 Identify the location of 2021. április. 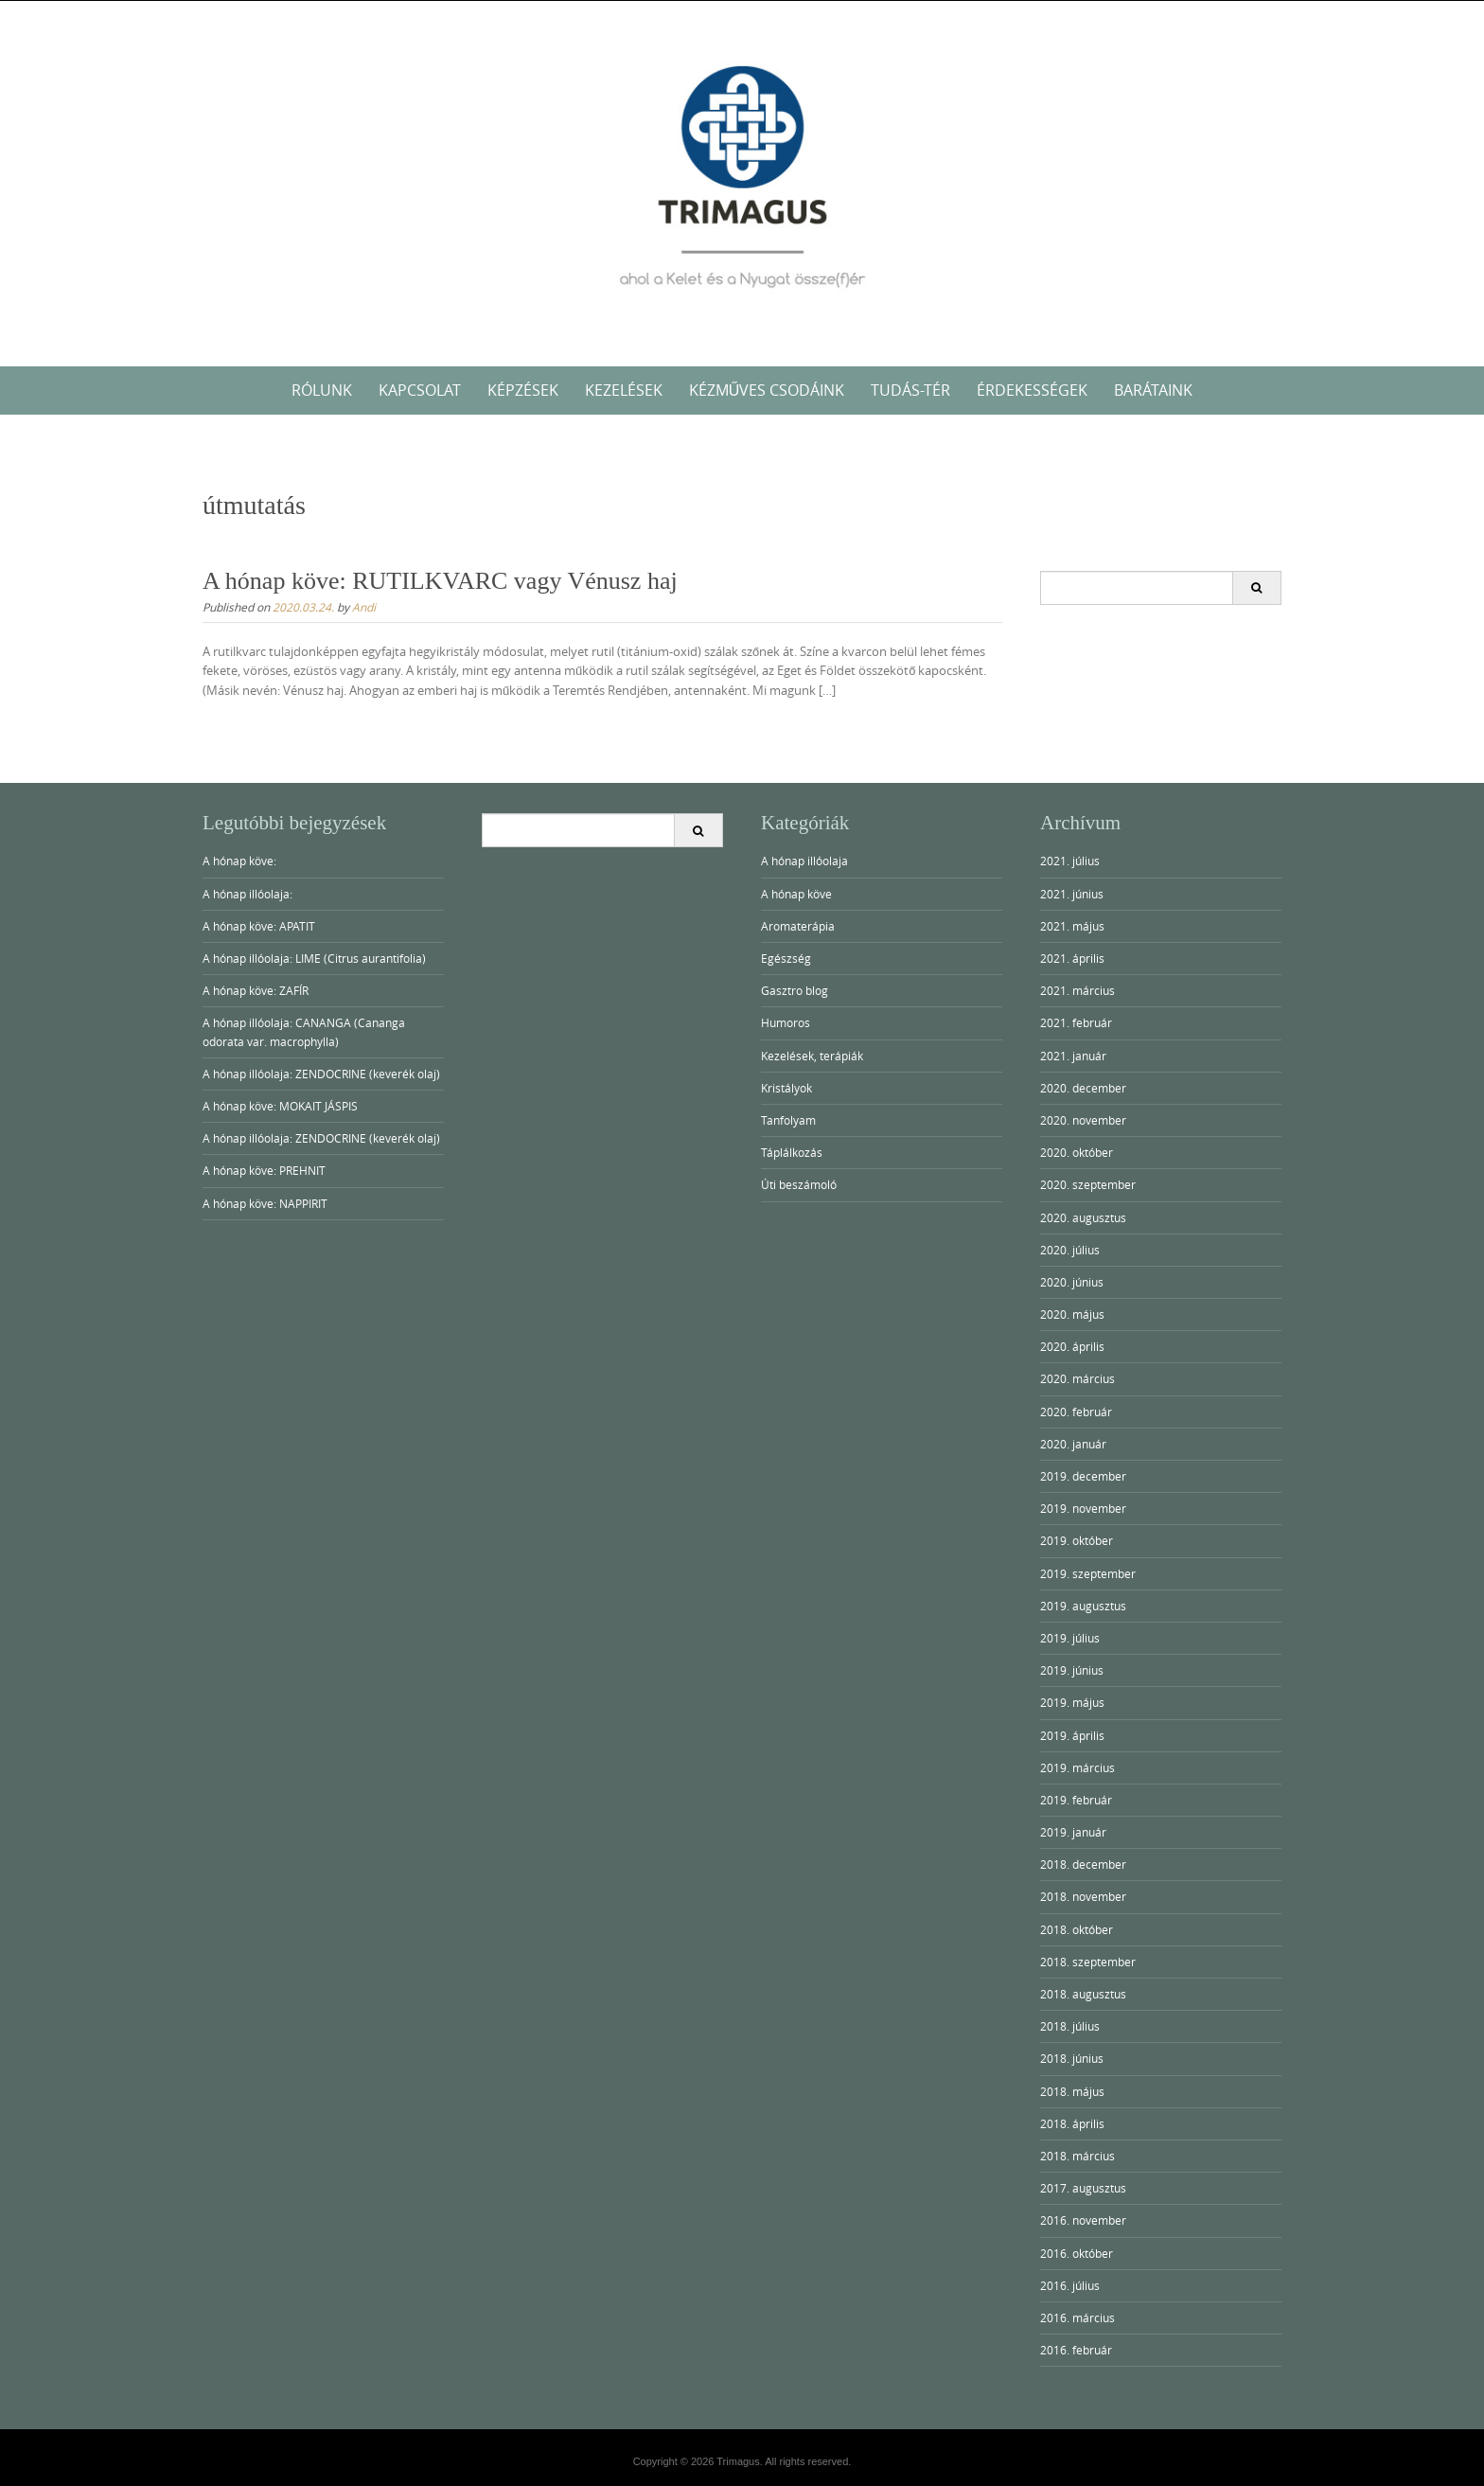
(1072, 958).